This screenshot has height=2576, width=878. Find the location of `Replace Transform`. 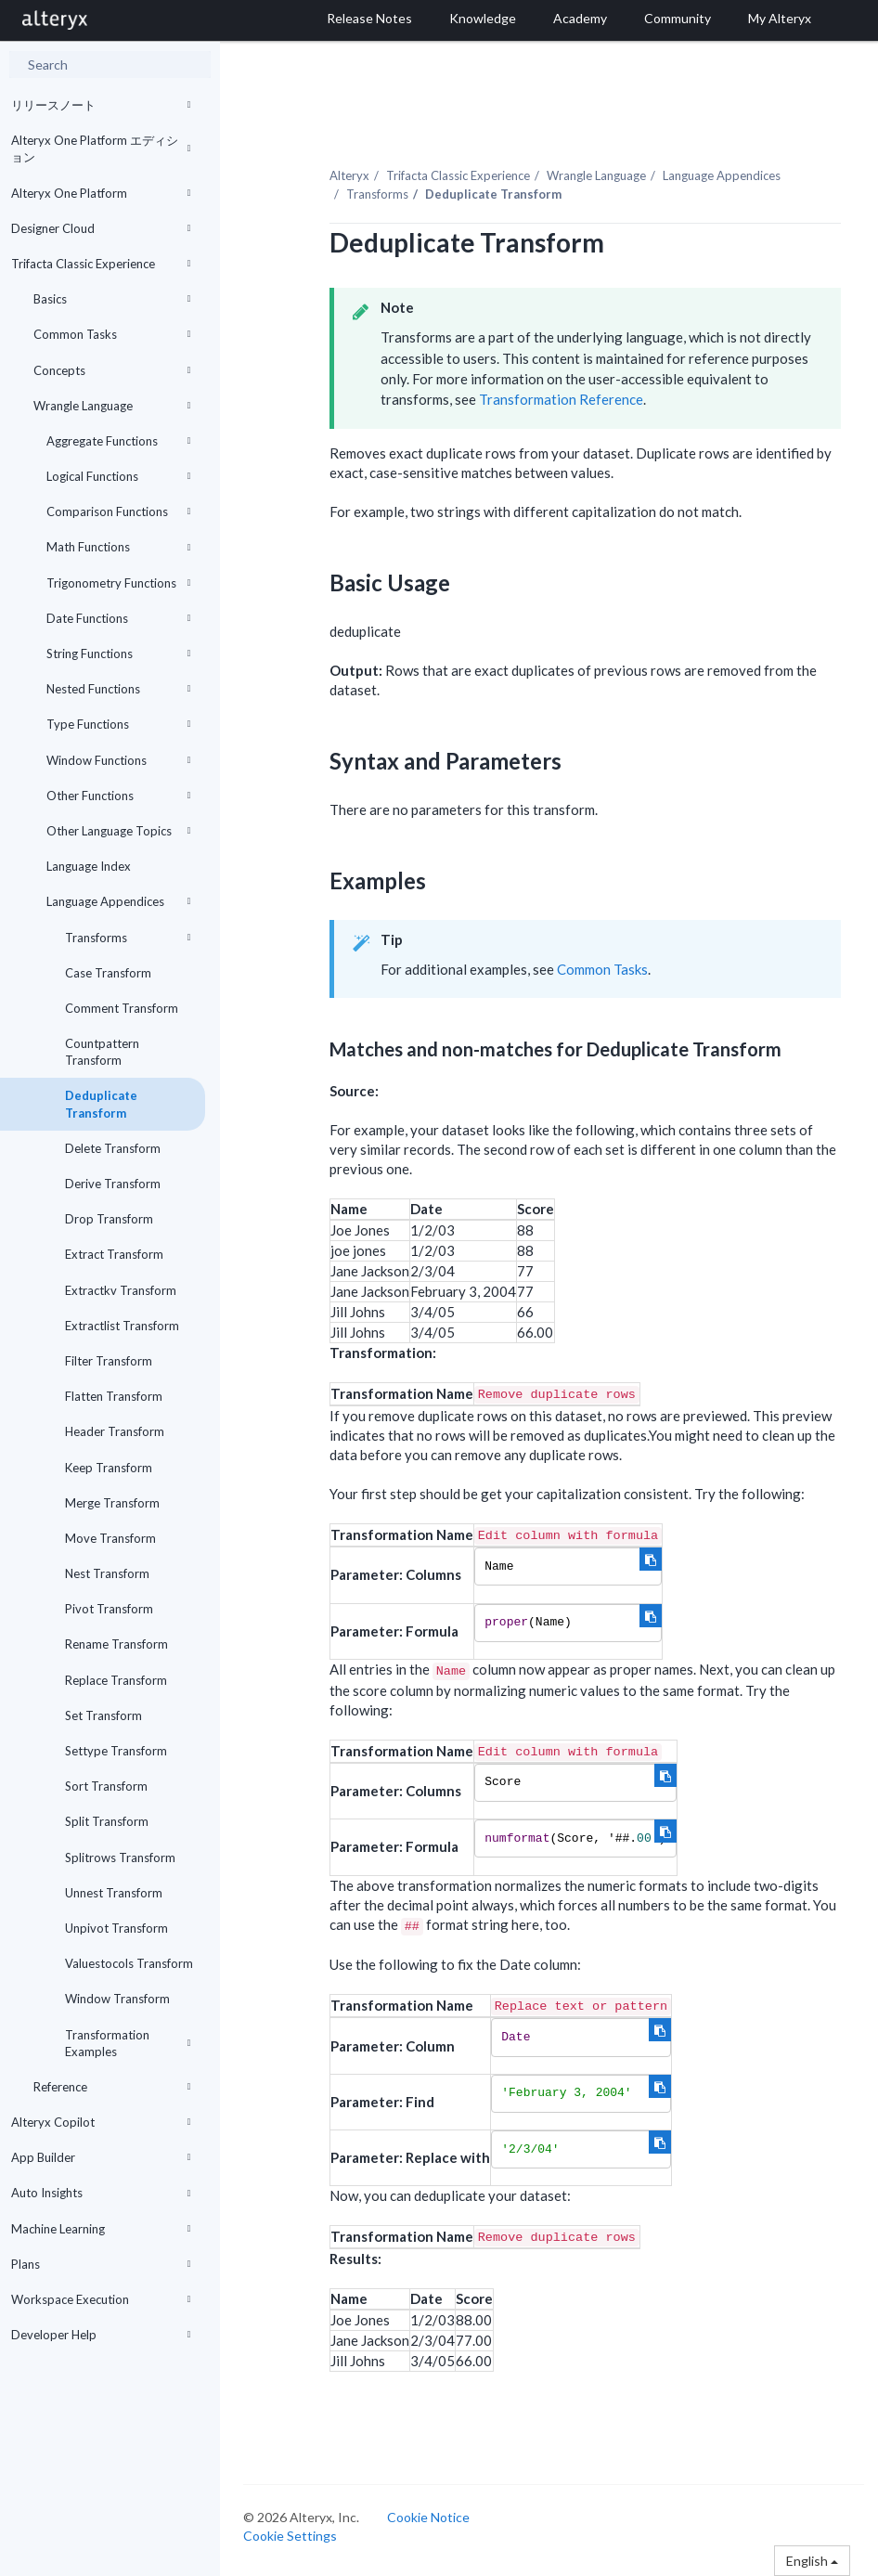

Replace Transform is located at coordinates (116, 1680).